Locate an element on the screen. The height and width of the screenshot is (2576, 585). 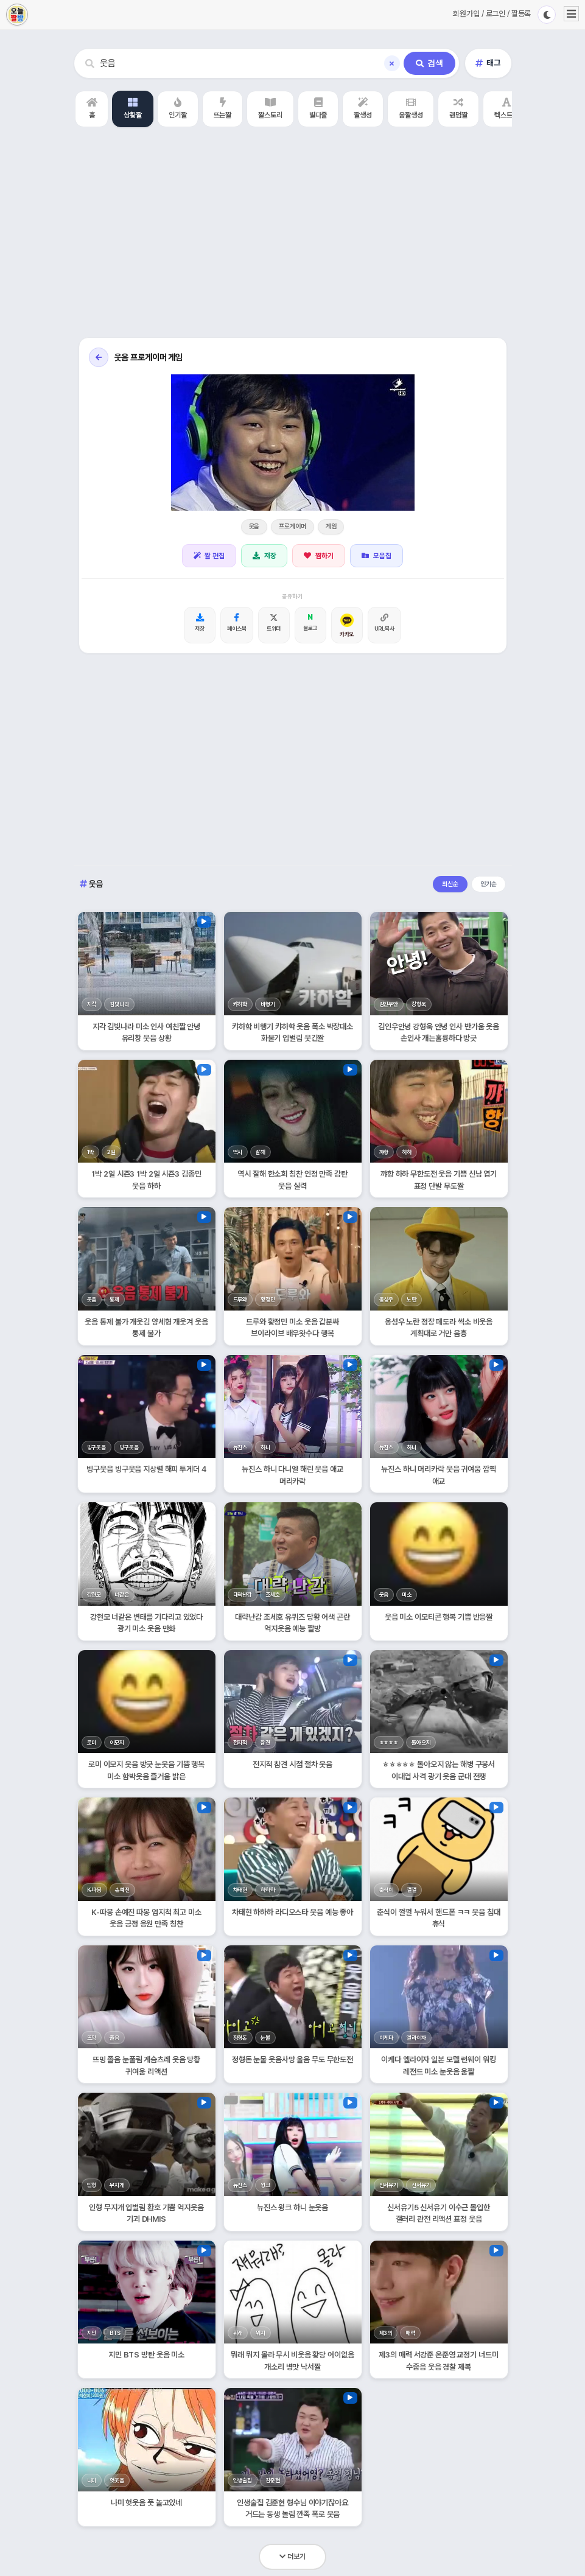
졸음 is located at coordinates (114, 2037).